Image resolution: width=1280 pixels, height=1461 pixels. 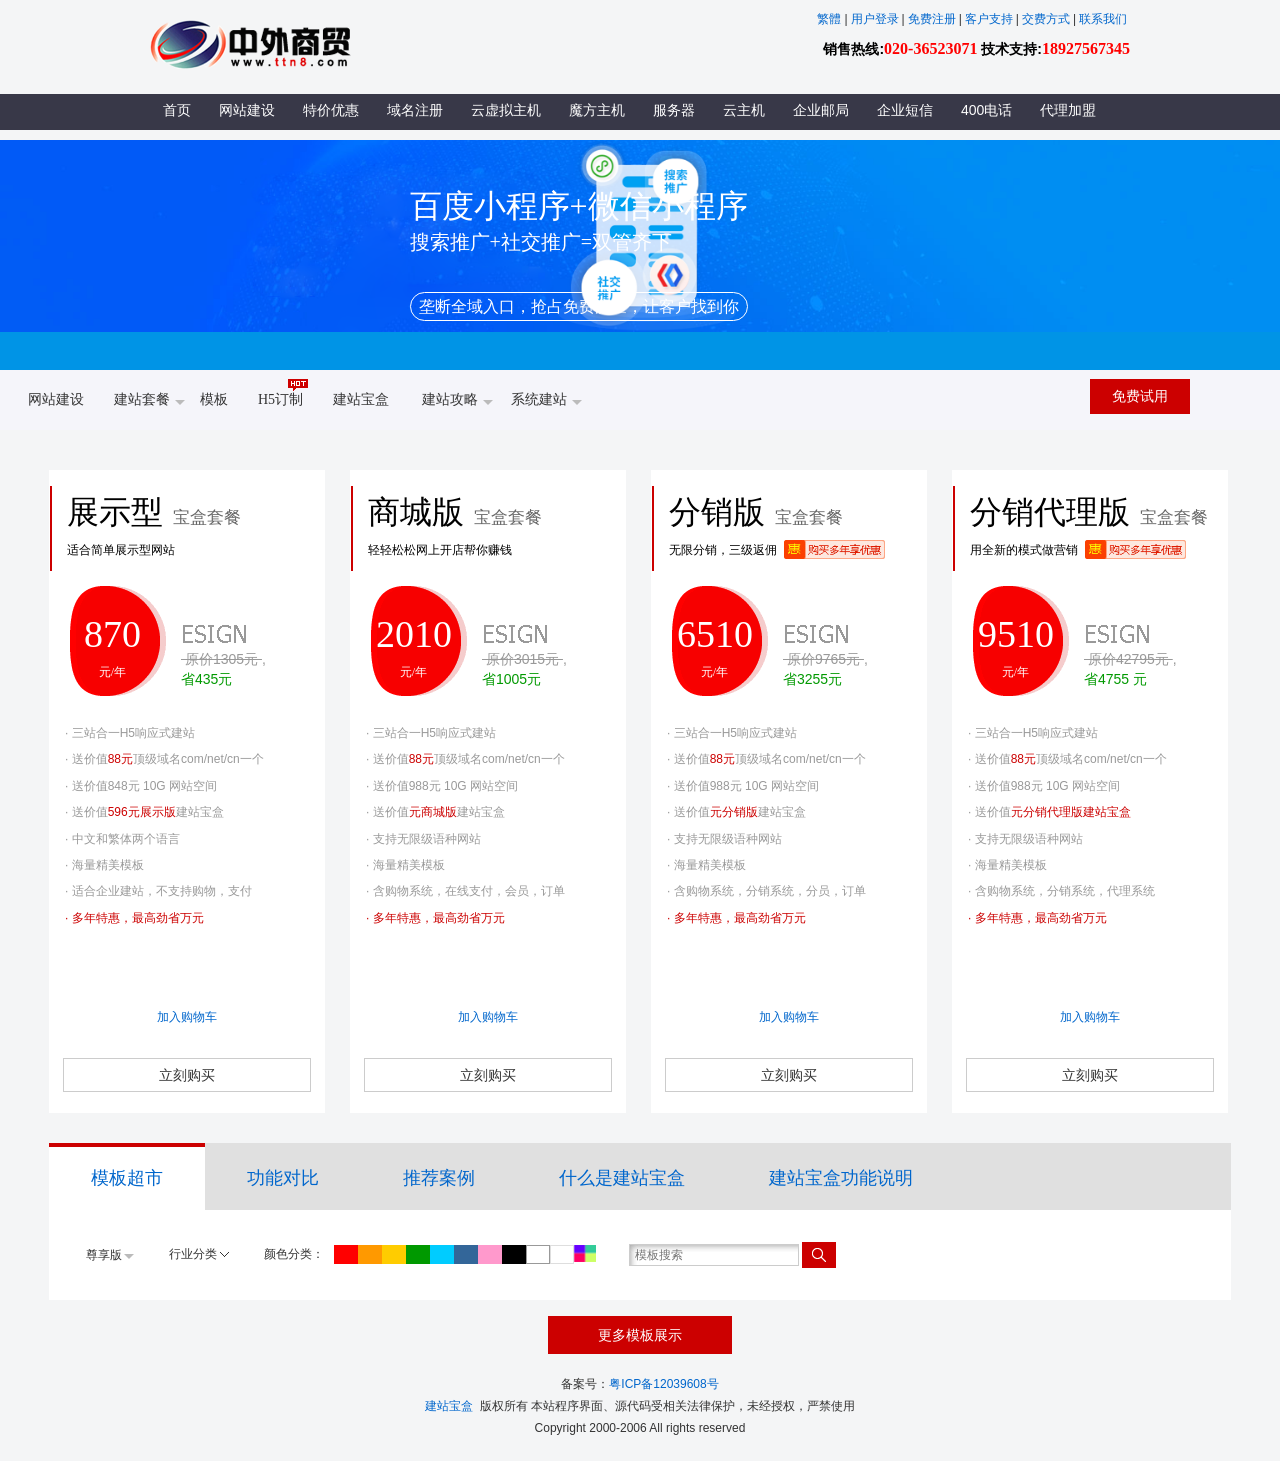 I want to click on 服务器, so click(x=674, y=110).